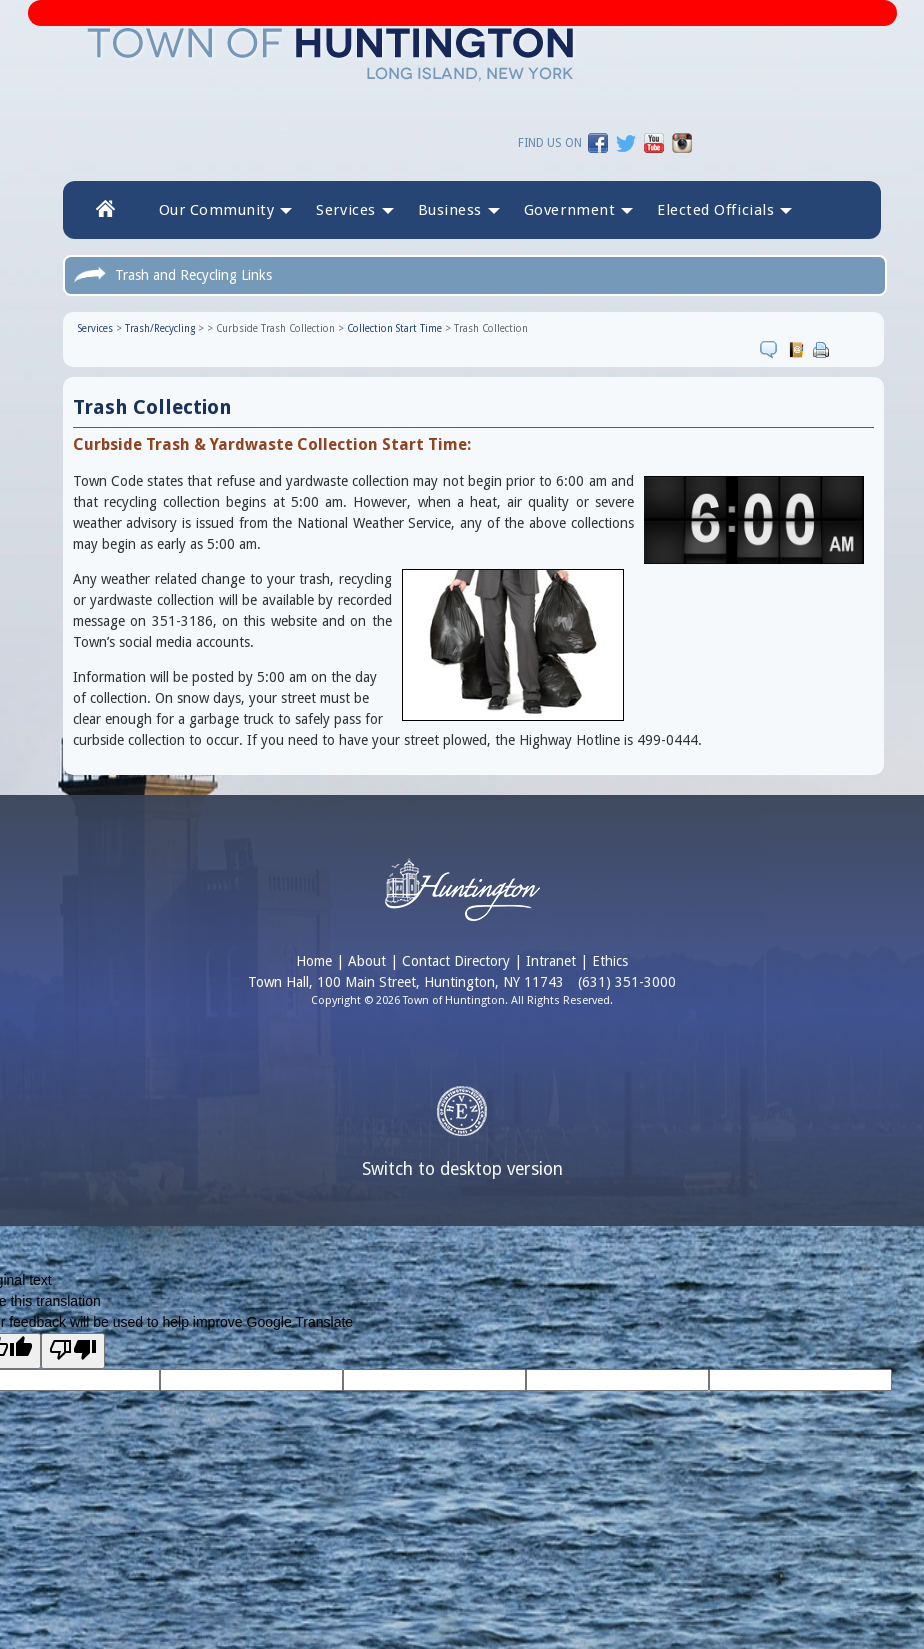 The height and width of the screenshot is (1649, 924). What do you see at coordinates (462, 1169) in the screenshot?
I see `Switch to desktop version` at bounding box center [462, 1169].